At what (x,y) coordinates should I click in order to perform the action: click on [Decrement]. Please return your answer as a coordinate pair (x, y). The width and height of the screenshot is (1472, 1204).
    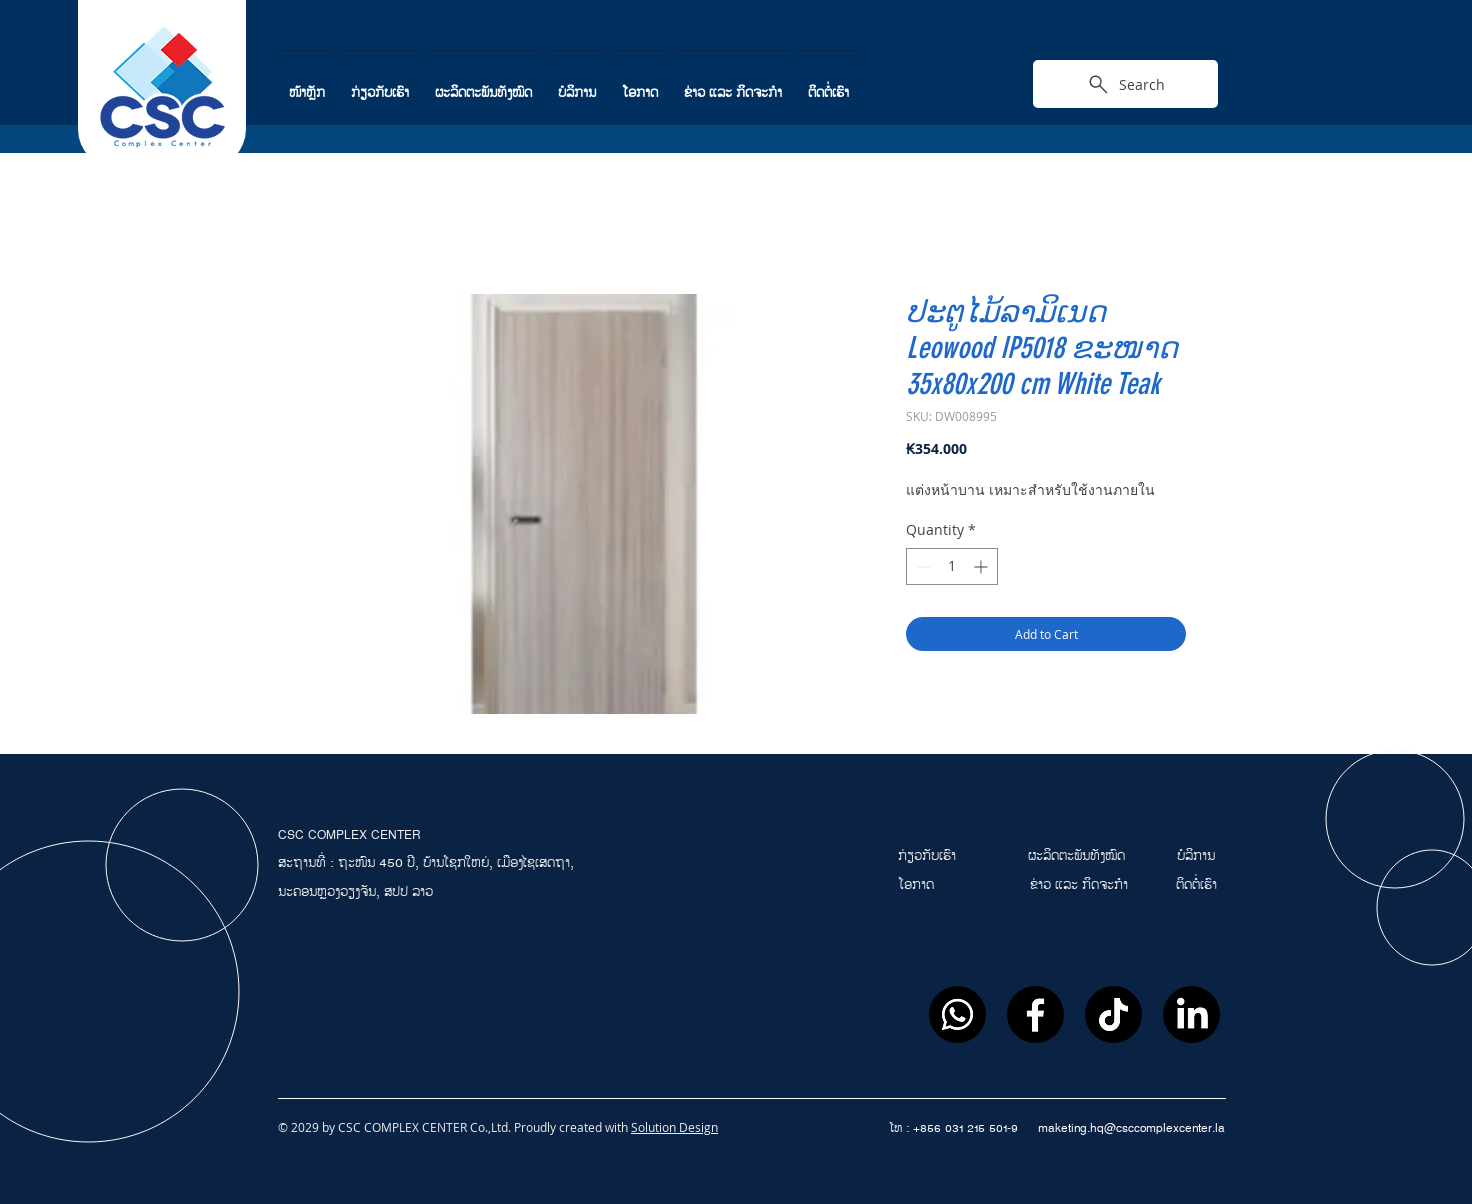
    Looking at the image, I should click on (921, 566).